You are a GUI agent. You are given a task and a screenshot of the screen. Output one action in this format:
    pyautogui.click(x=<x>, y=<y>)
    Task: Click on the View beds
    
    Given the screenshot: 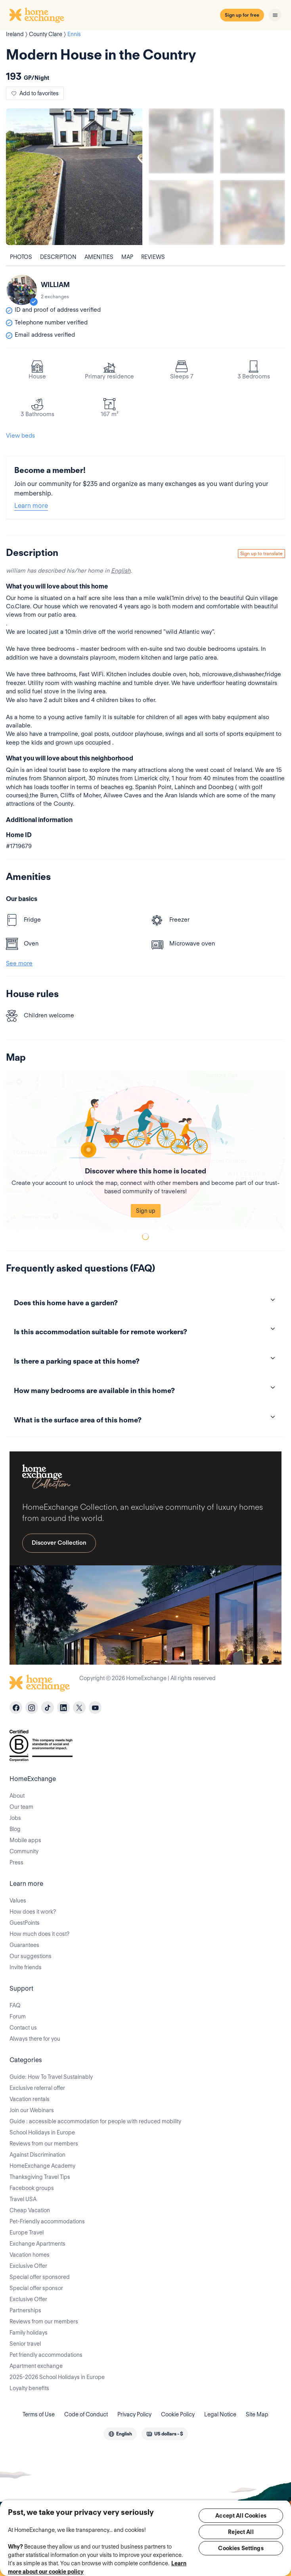 What is the action you would take?
    pyautogui.click(x=20, y=435)
    